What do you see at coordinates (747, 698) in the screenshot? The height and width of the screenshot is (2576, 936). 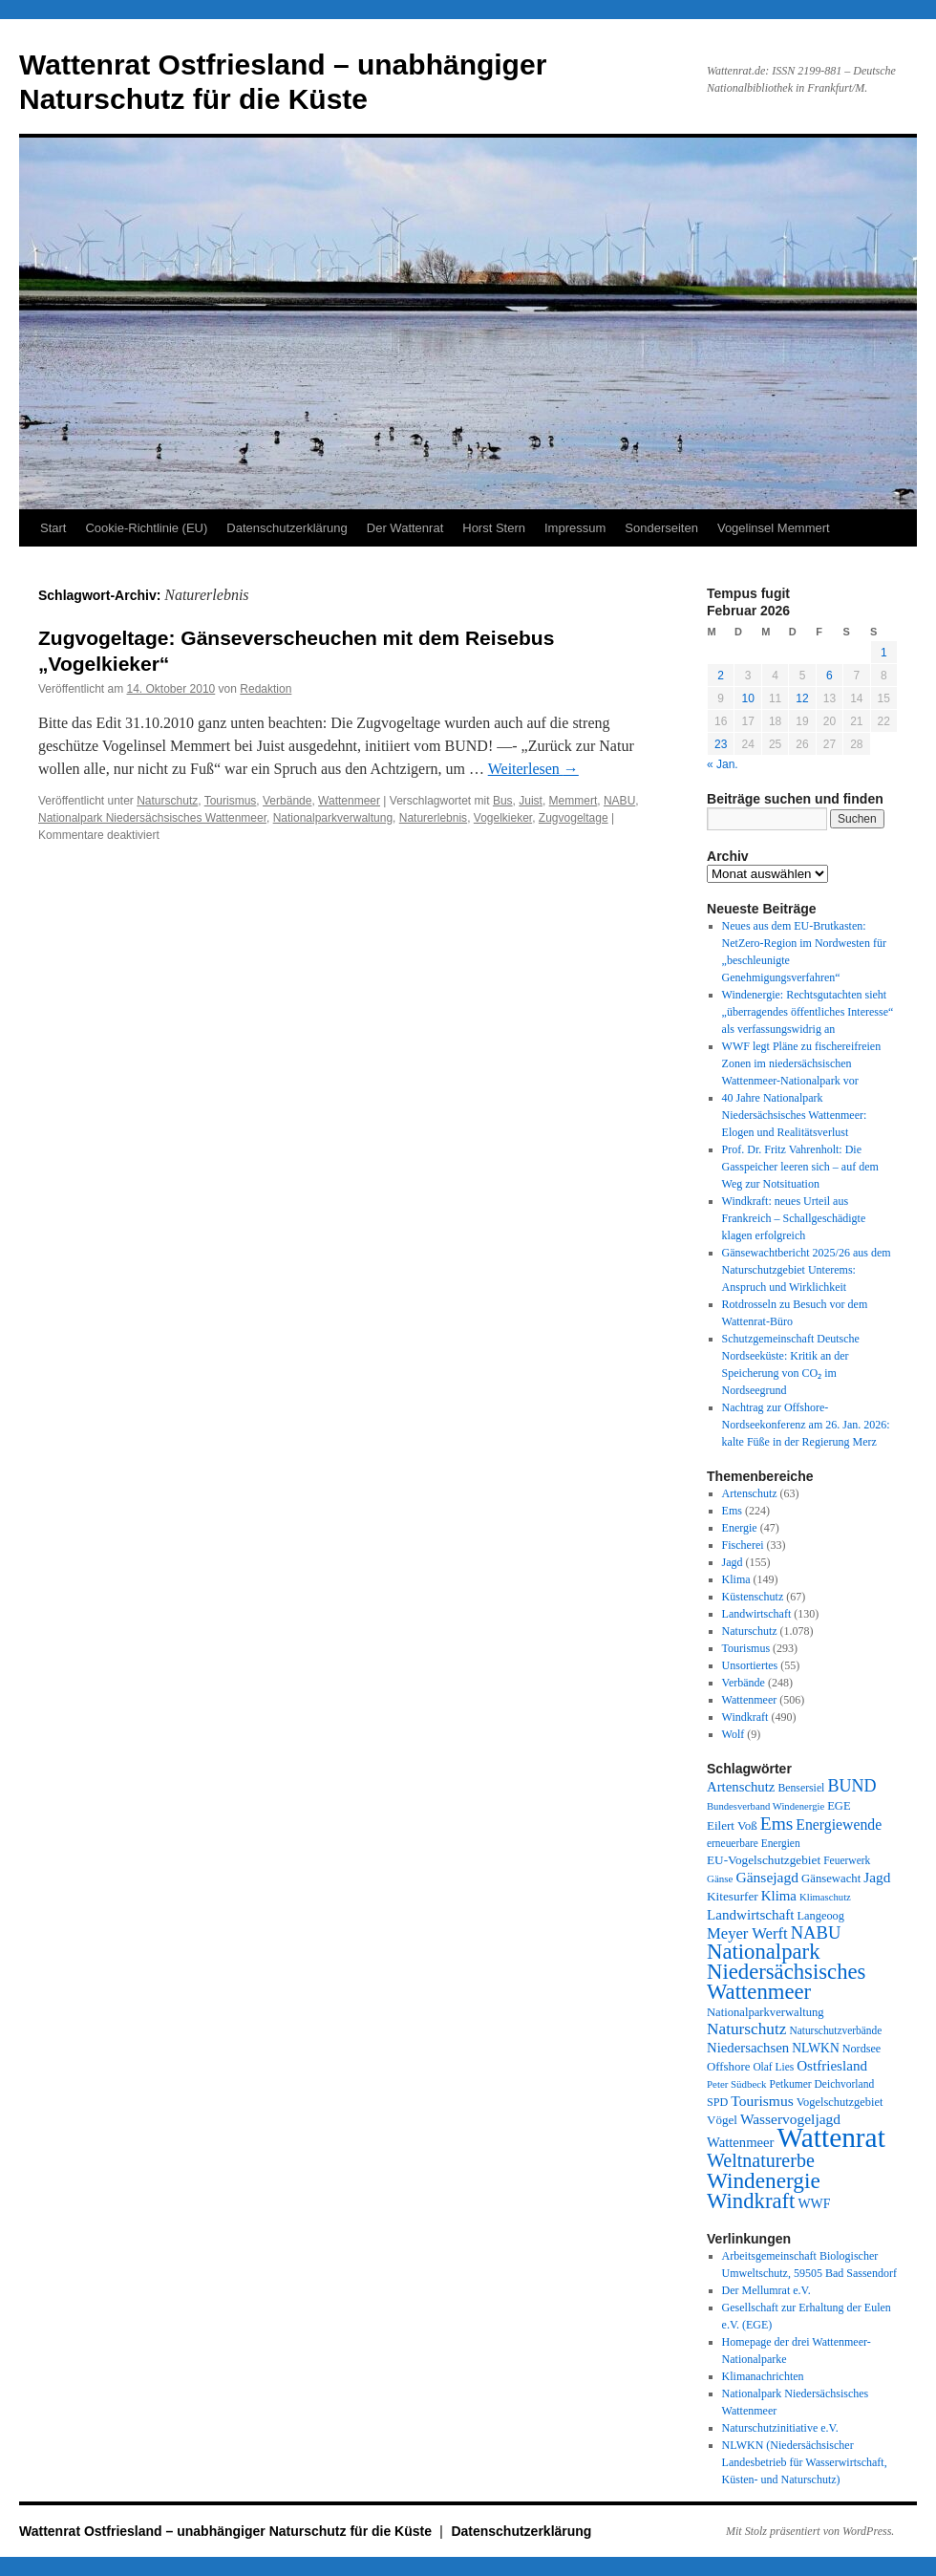 I see `10 [Beiträge veröffentlicht am 10. February 2026]` at bounding box center [747, 698].